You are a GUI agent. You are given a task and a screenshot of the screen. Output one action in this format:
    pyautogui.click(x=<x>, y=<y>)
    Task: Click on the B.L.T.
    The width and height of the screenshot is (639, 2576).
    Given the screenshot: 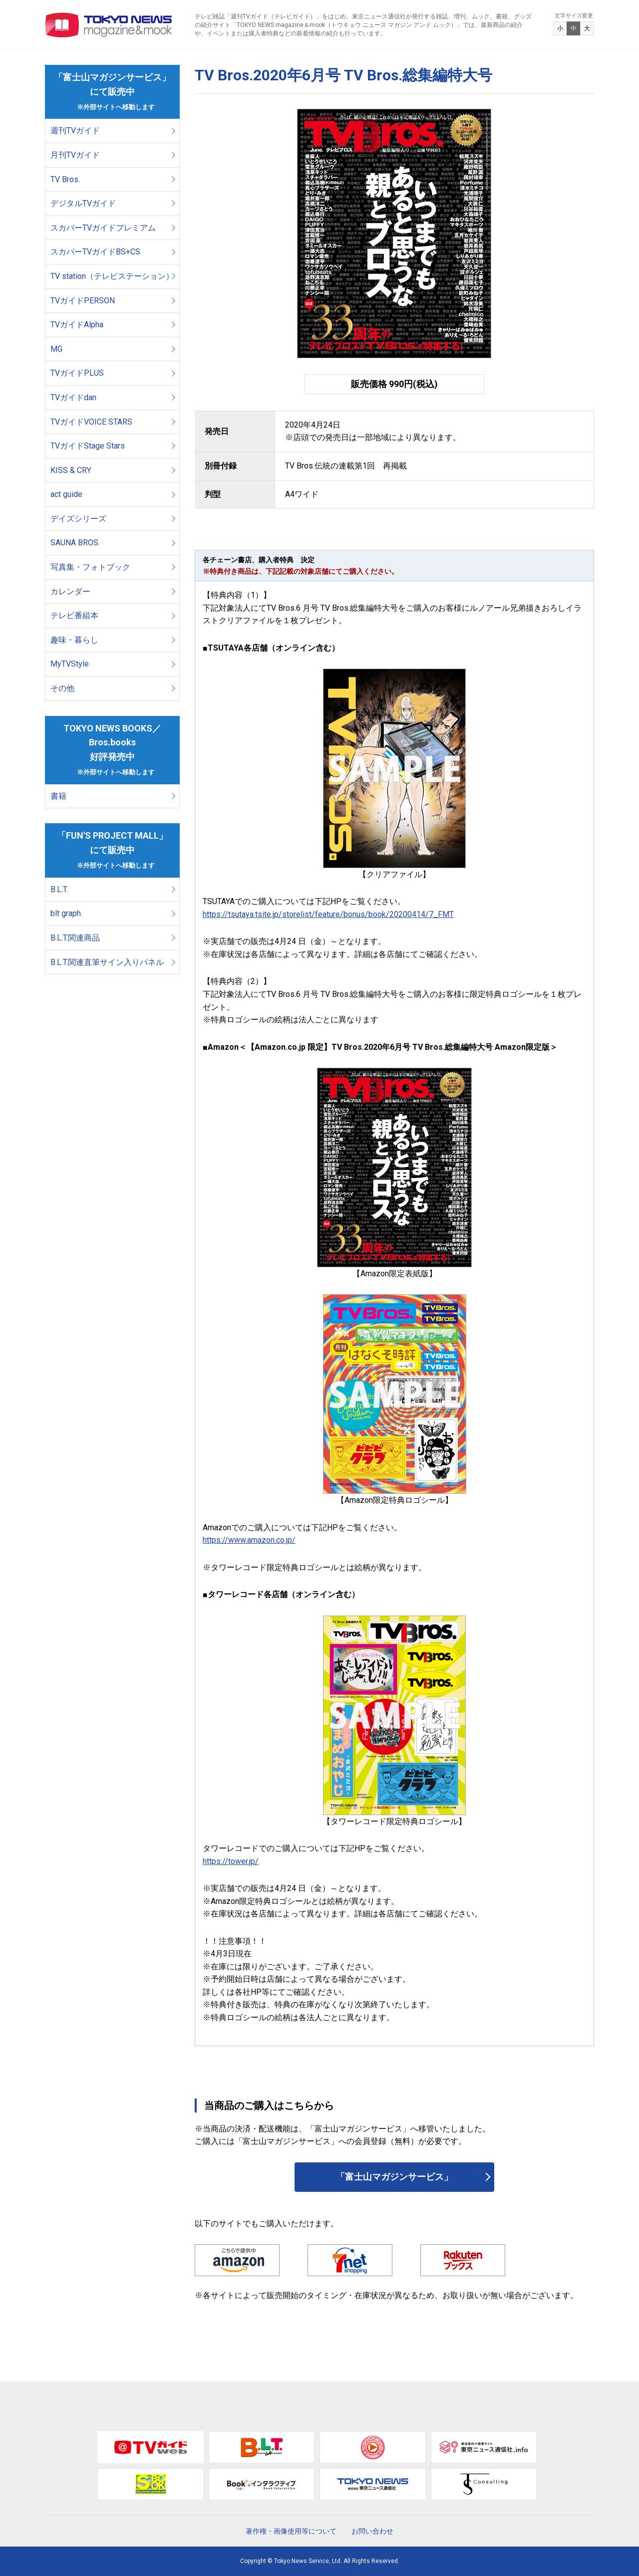 What is the action you would take?
    pyautogui.click(x=59, y=889)
    